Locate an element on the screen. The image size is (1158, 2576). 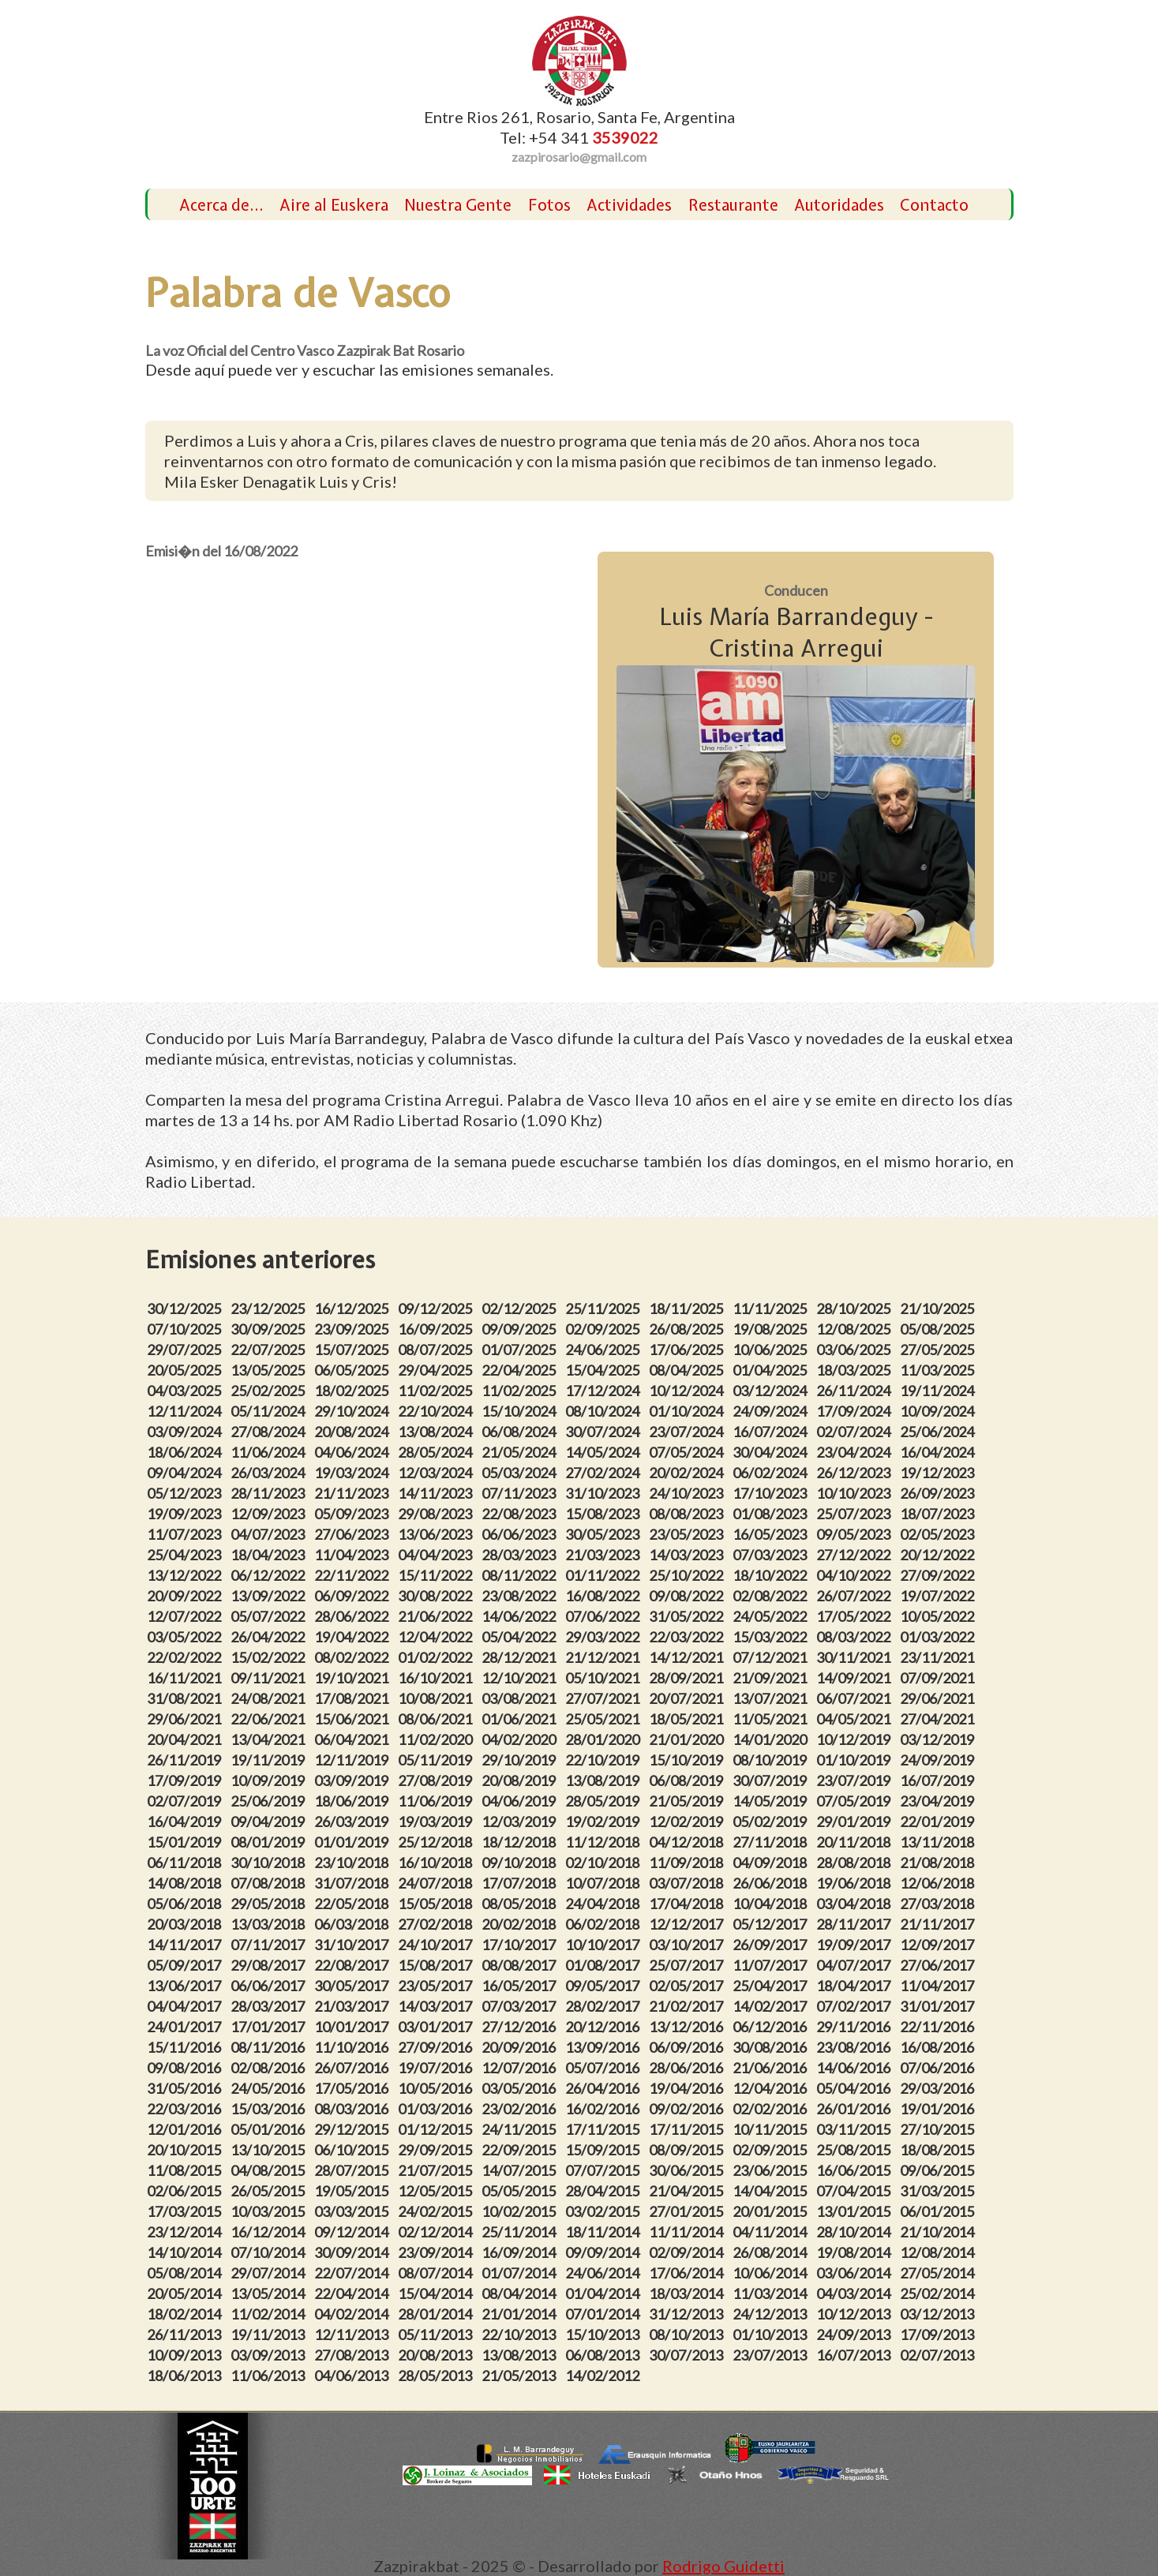
01/02/2022 is located at coordinates (437, 1657).